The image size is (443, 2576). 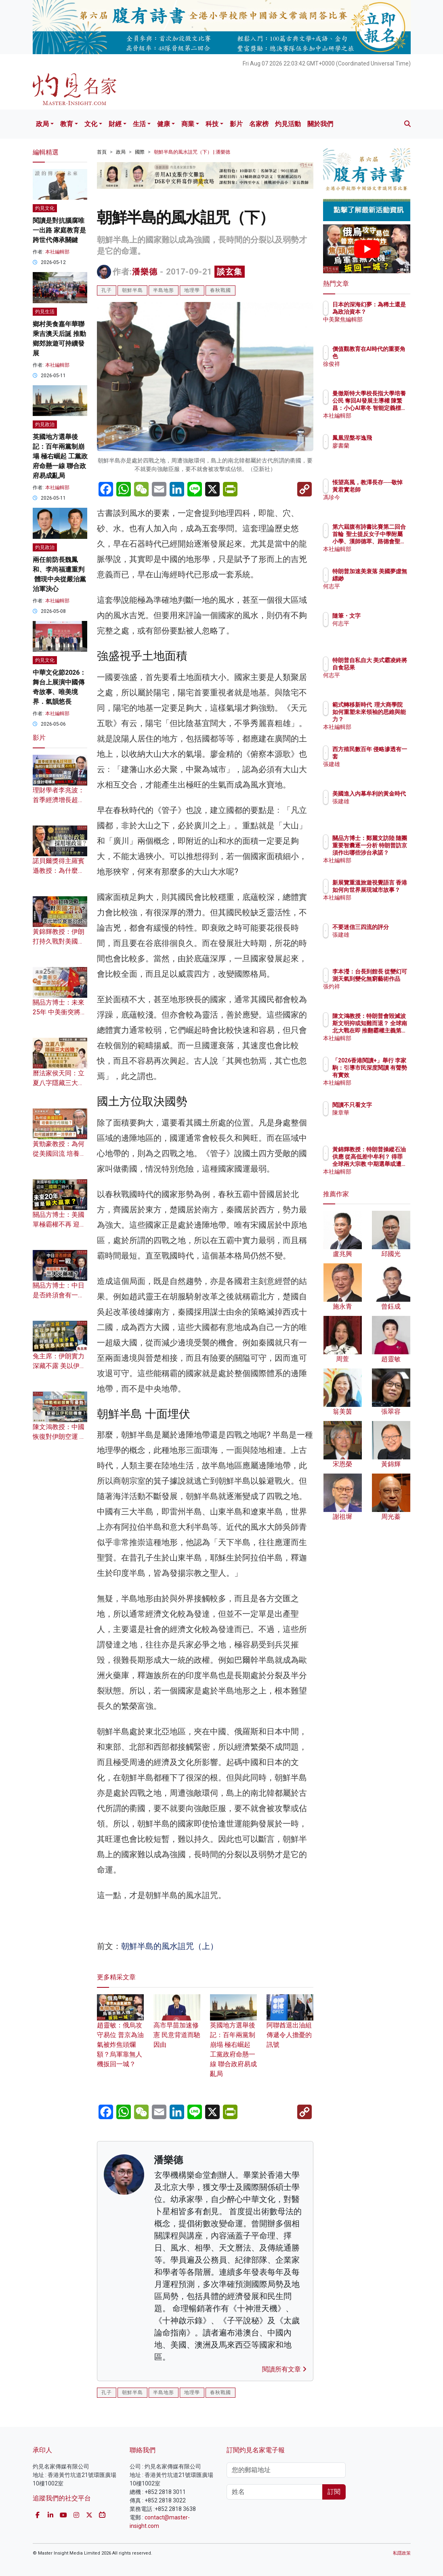 I want to click on 特朗普加速美衰落 美國夢虛無縹緲, so click(x=387, y=578).